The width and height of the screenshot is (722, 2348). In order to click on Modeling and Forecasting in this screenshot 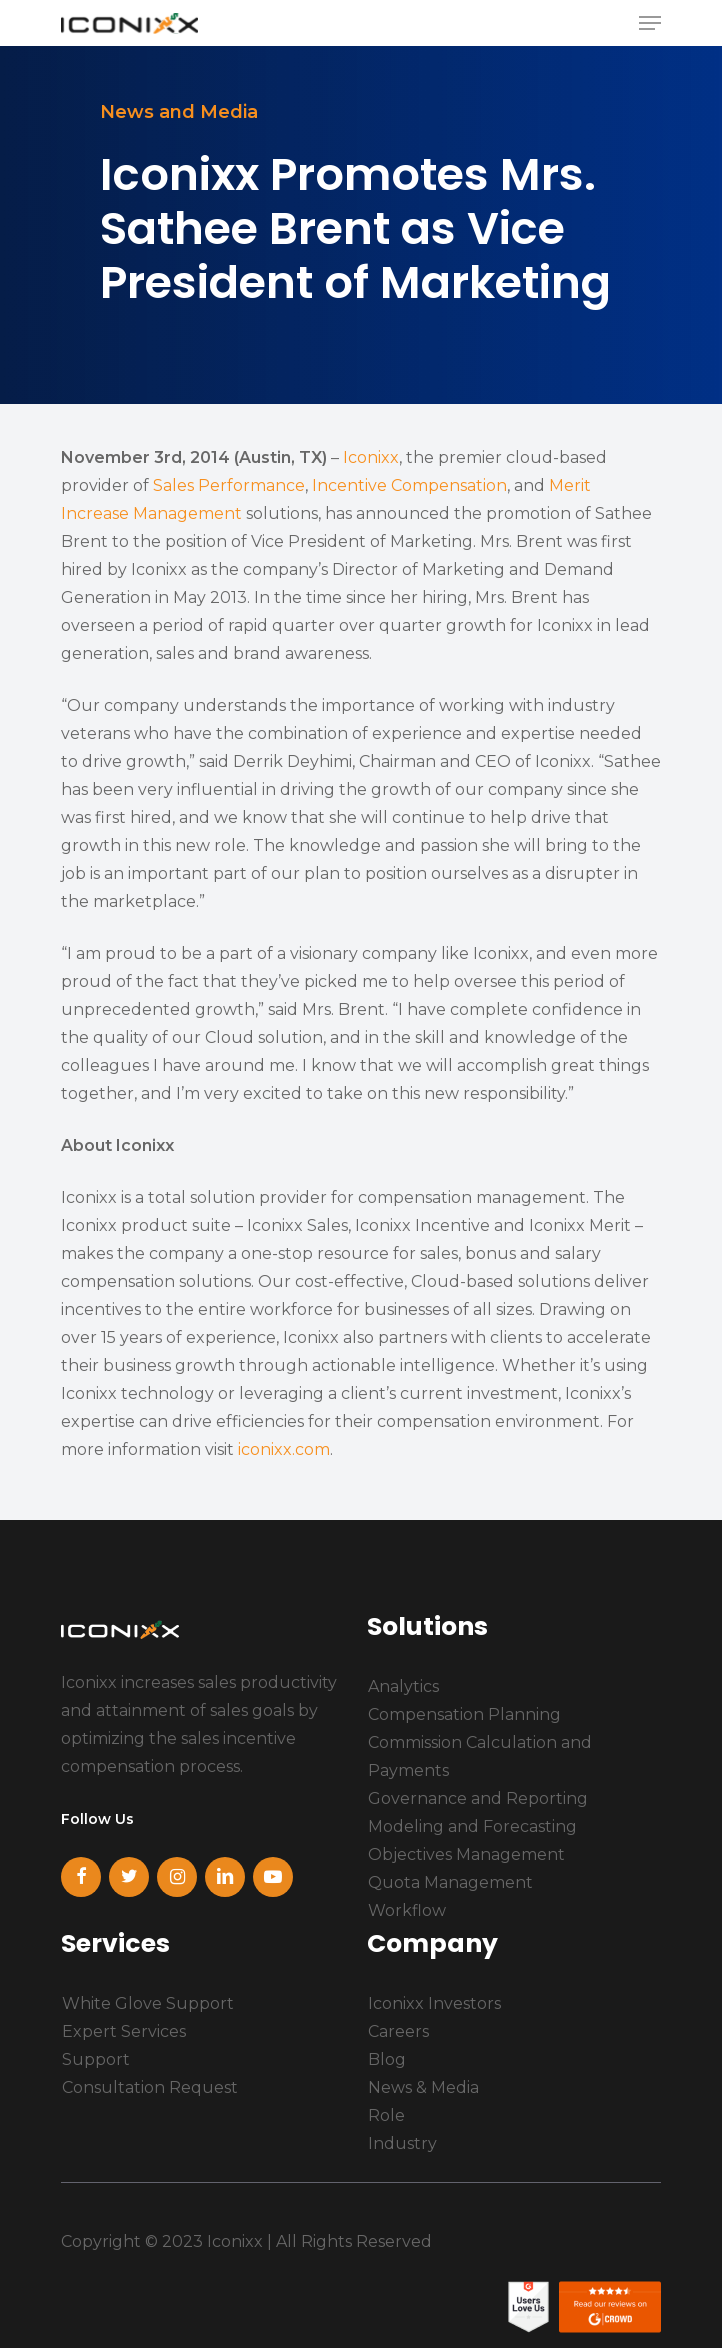, I will do `click(472, 1826)`.